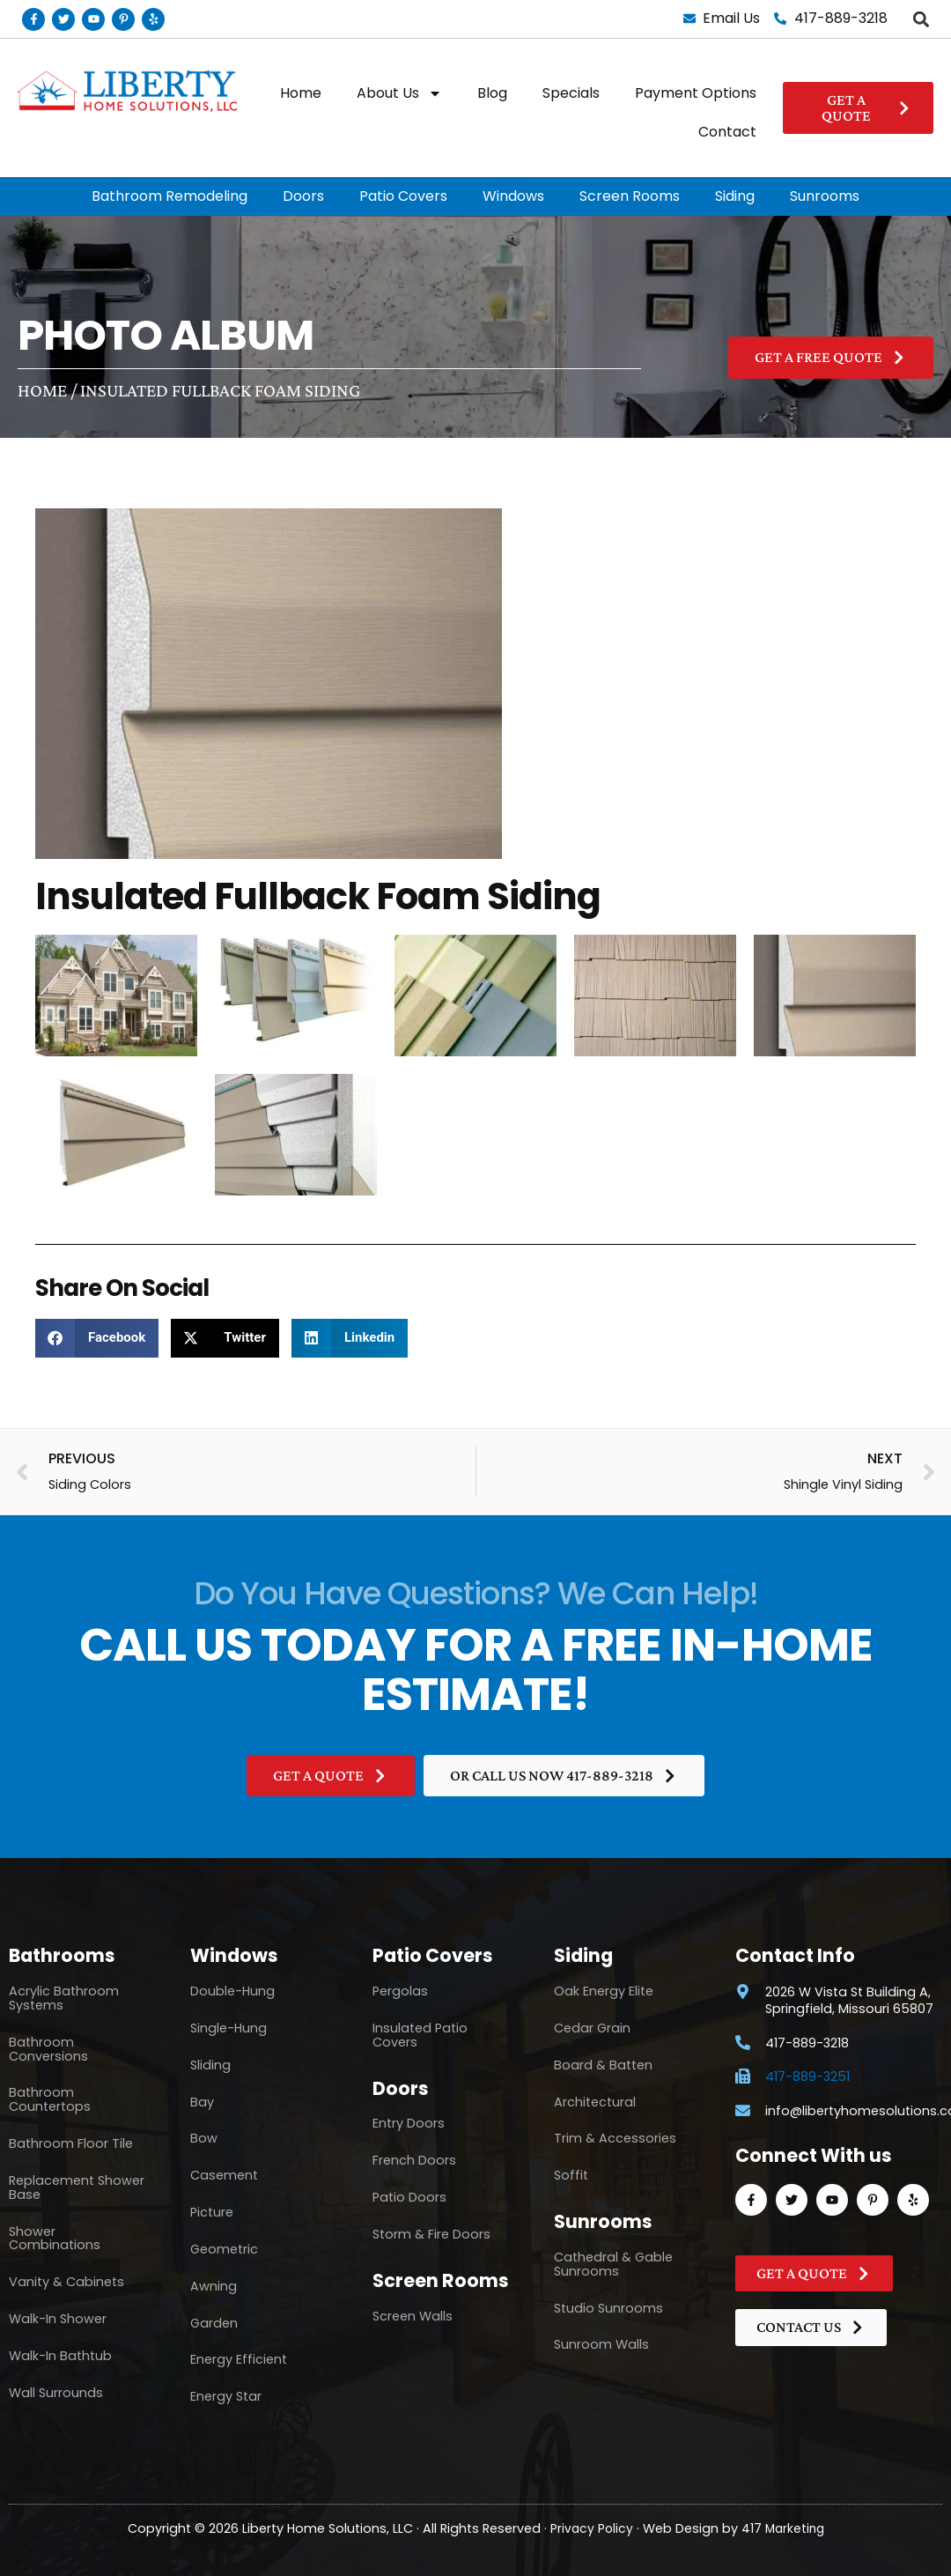 The width and height of the screenshot is (951, 2576). I want to click on Soffit, so click(571, 2175).